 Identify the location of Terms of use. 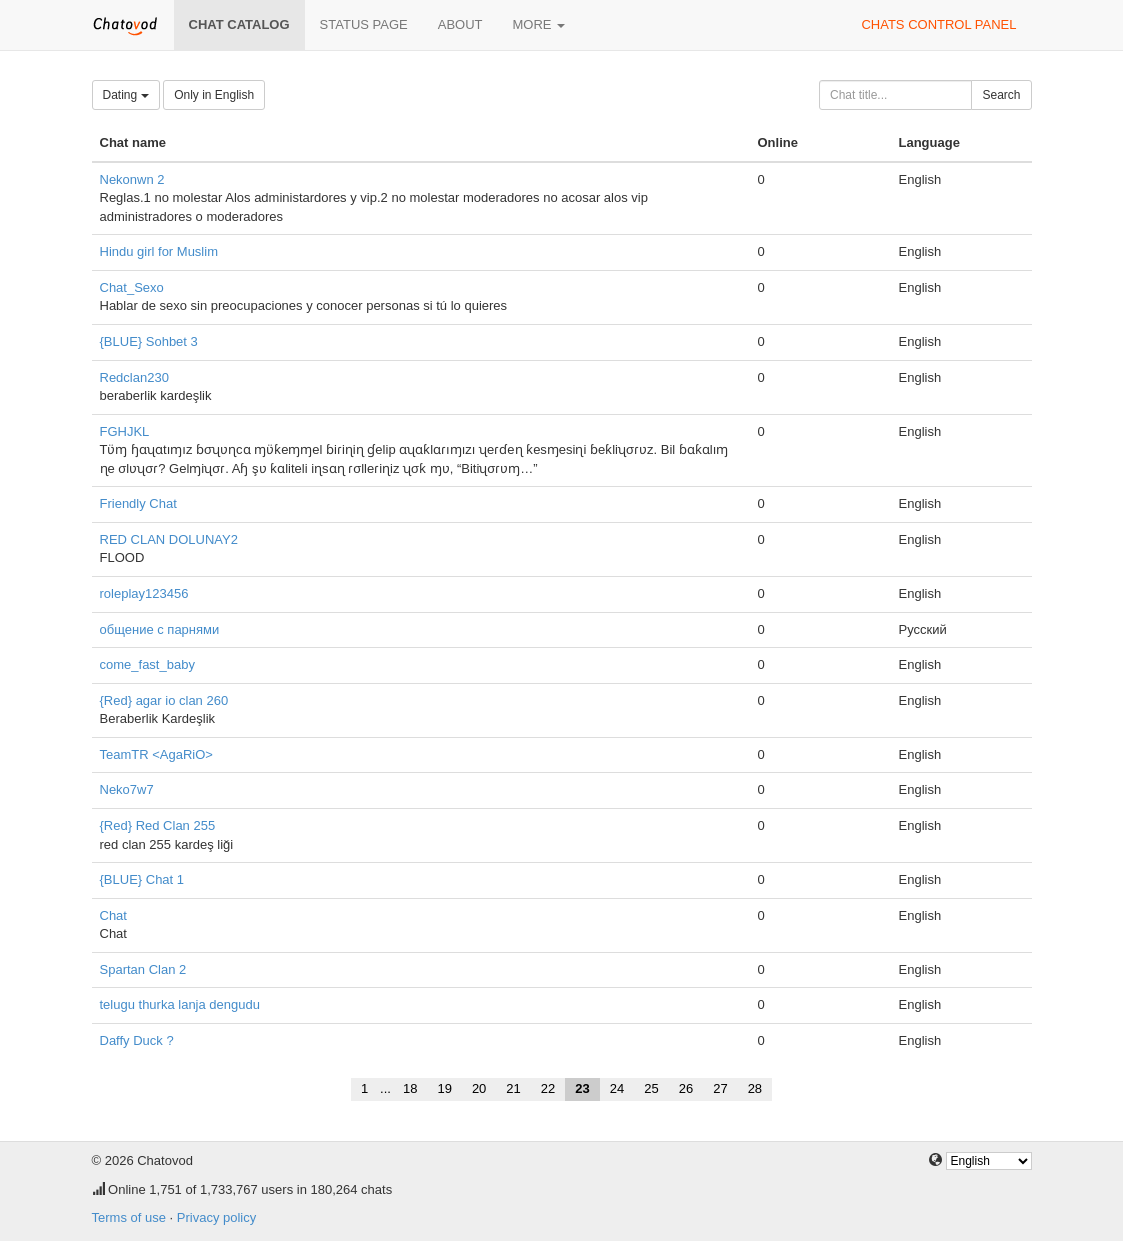
(129, 1217).